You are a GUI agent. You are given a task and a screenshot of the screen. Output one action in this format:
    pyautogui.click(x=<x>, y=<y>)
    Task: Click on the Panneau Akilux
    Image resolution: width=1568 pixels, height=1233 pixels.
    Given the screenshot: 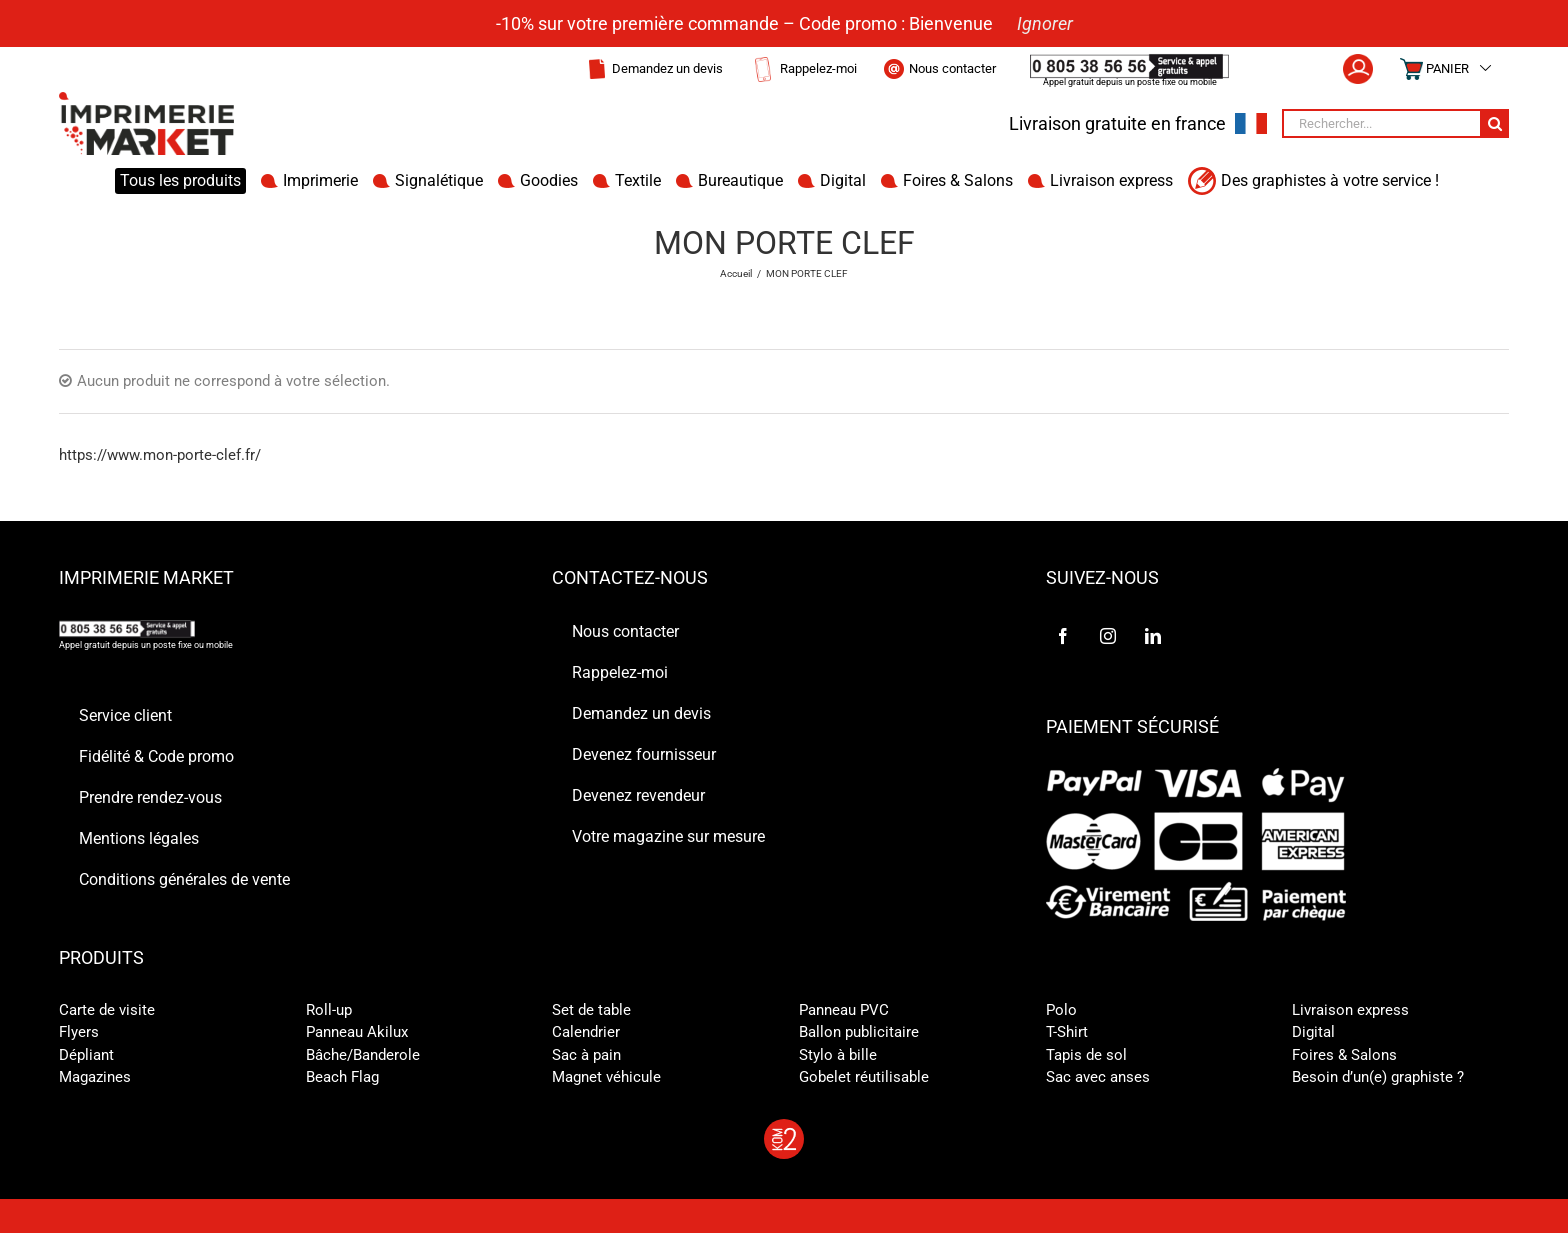 What is the action you would take?
    pyautogui.click(x=357, y=1032)
    